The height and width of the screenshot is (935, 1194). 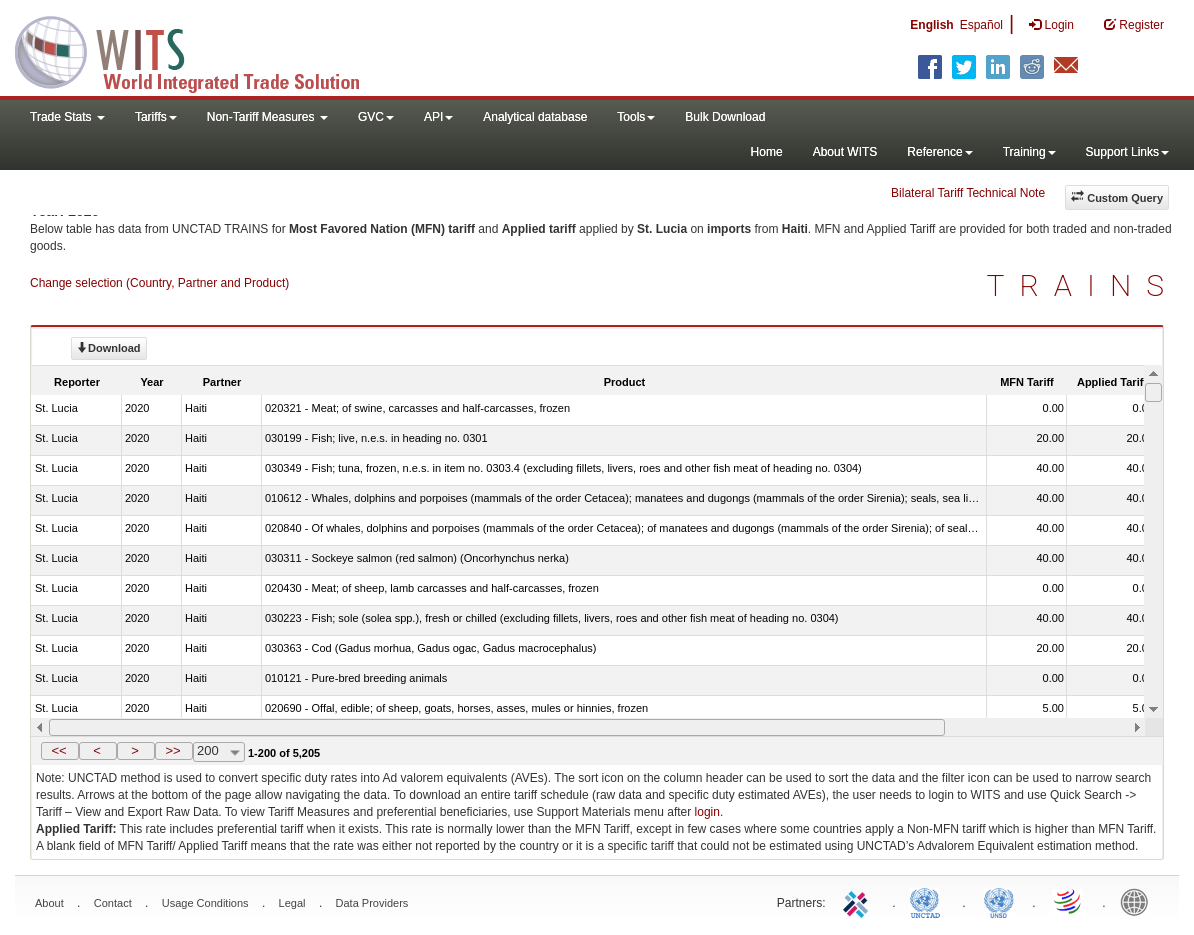 What do you see at coordinates (172, 750) in the screenshot?
I see `>>` at bounding box center [172, 750].